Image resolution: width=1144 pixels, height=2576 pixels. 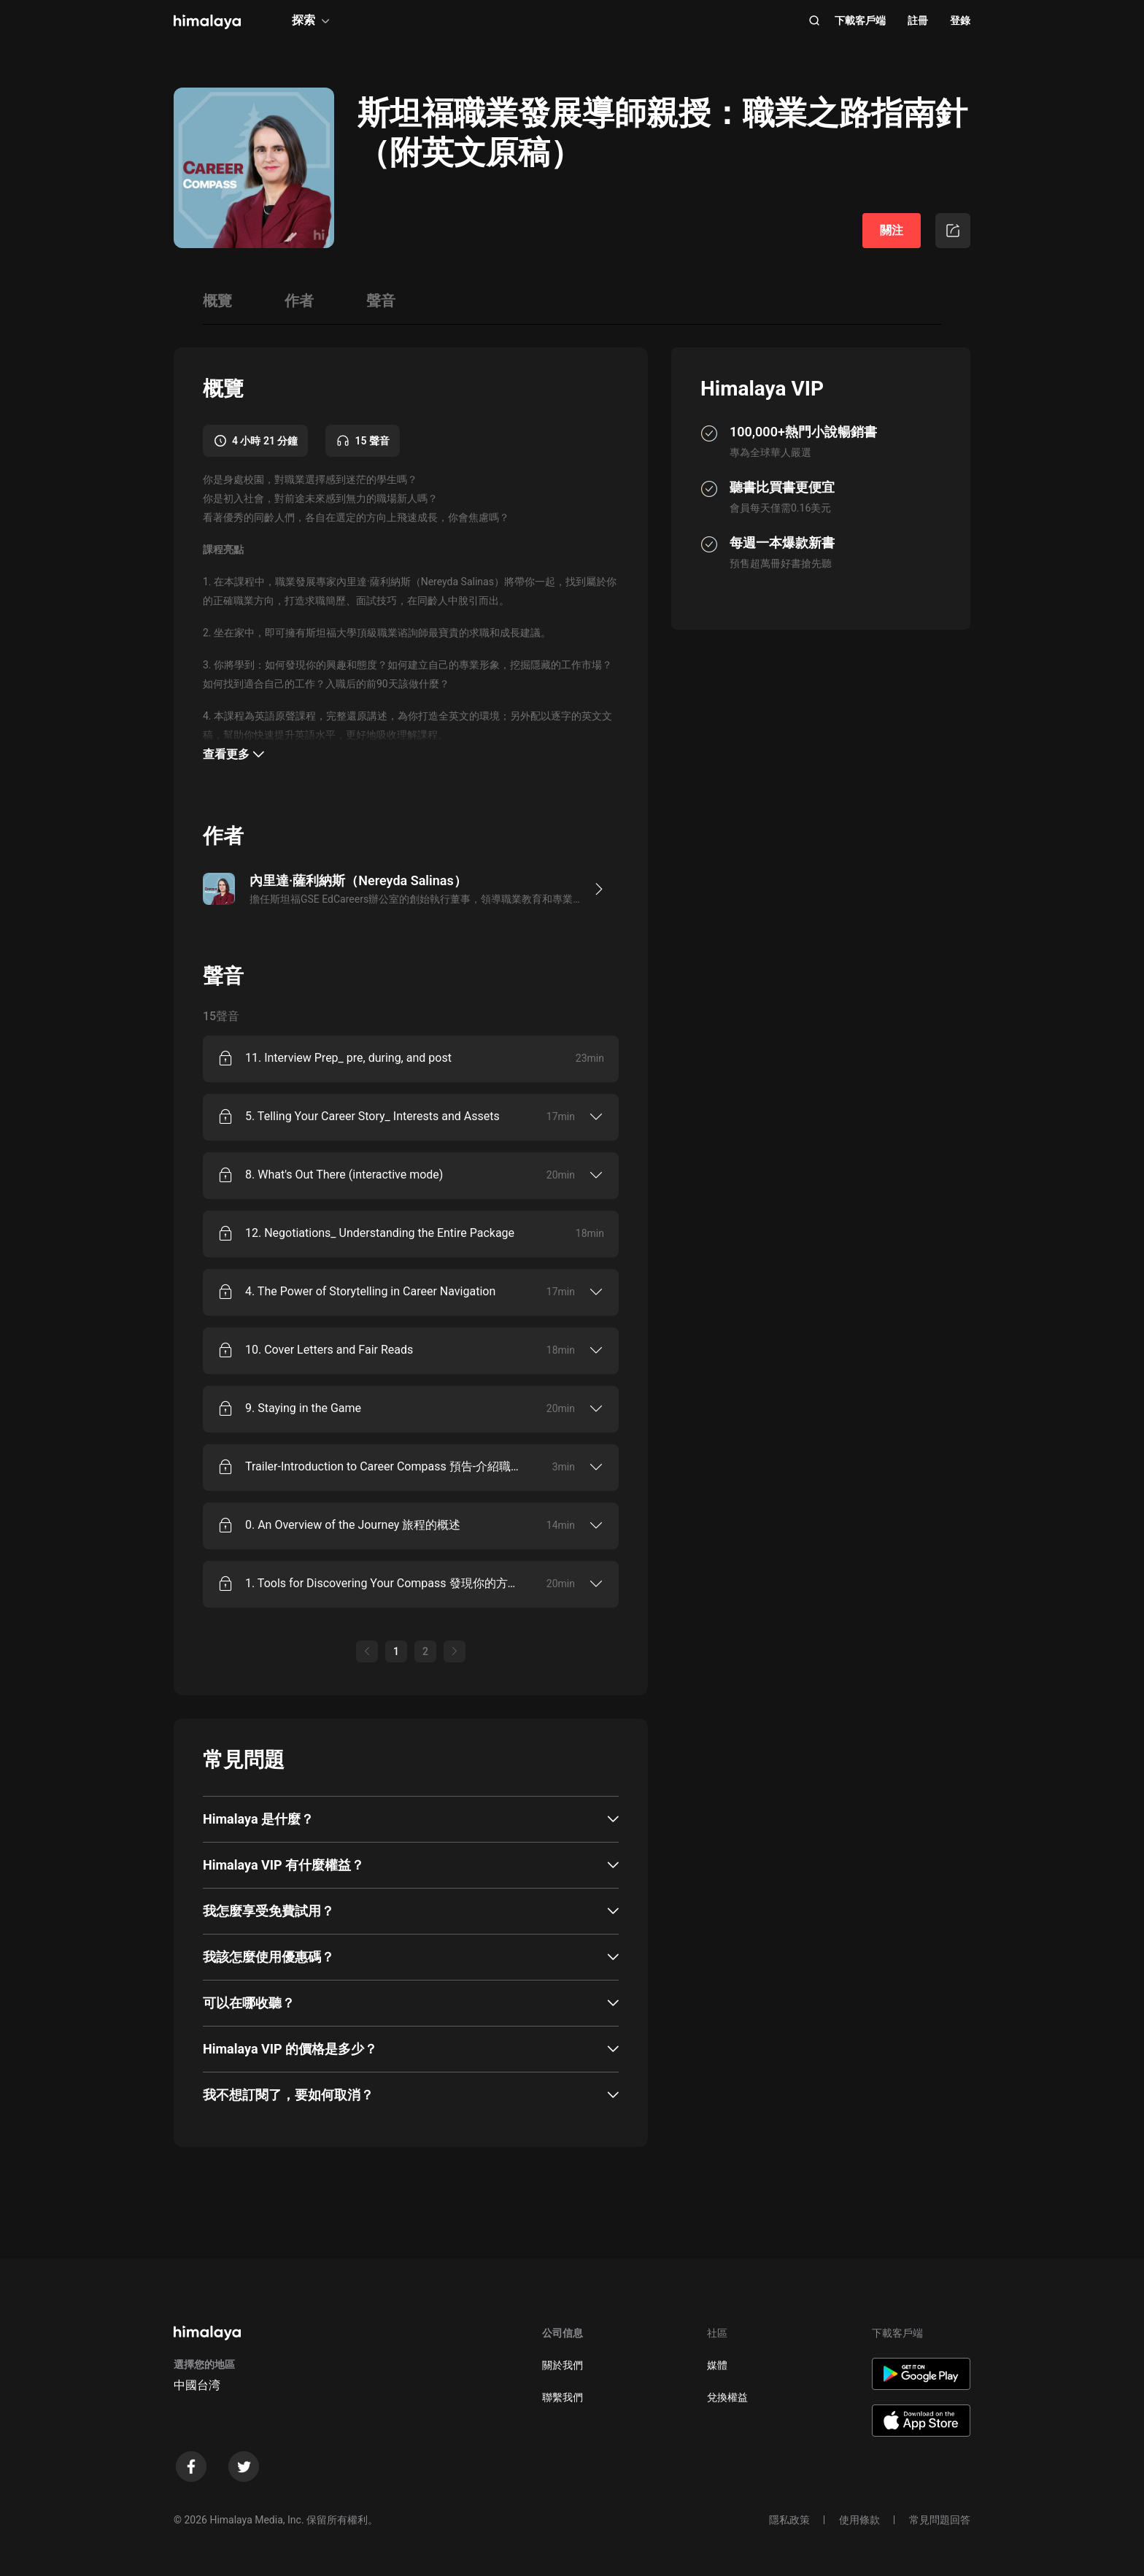 I want to click on 常見問題回答, so click(x=939, y=2520).